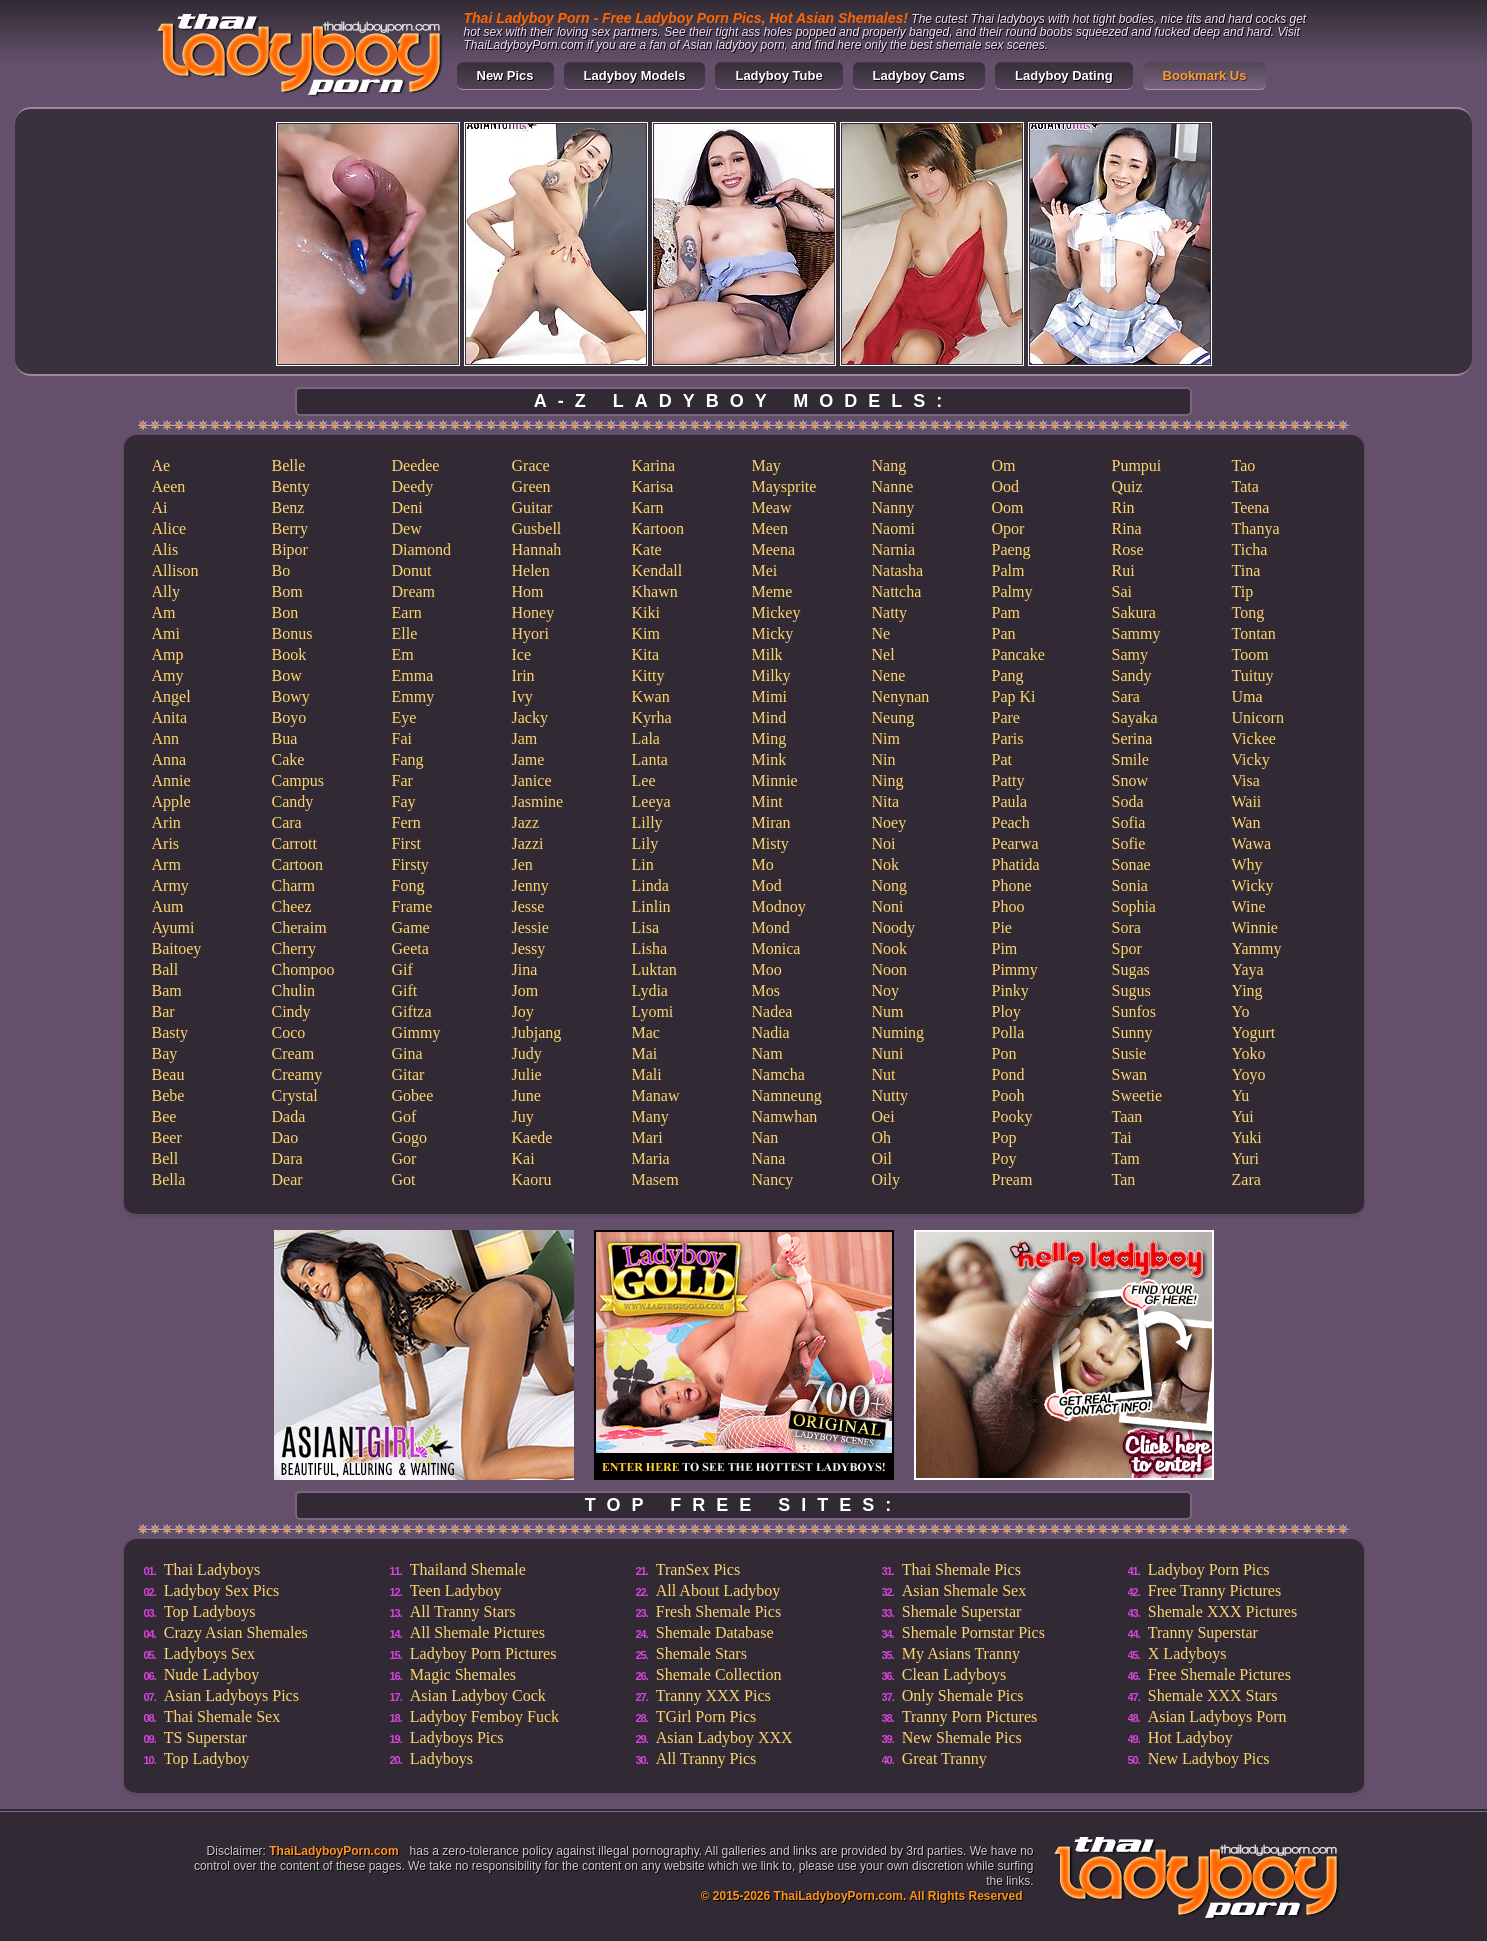  What do you see at coordinates (168, 1074) in the screenshot?
I see `Beau` at bounding box center [168, 1074].